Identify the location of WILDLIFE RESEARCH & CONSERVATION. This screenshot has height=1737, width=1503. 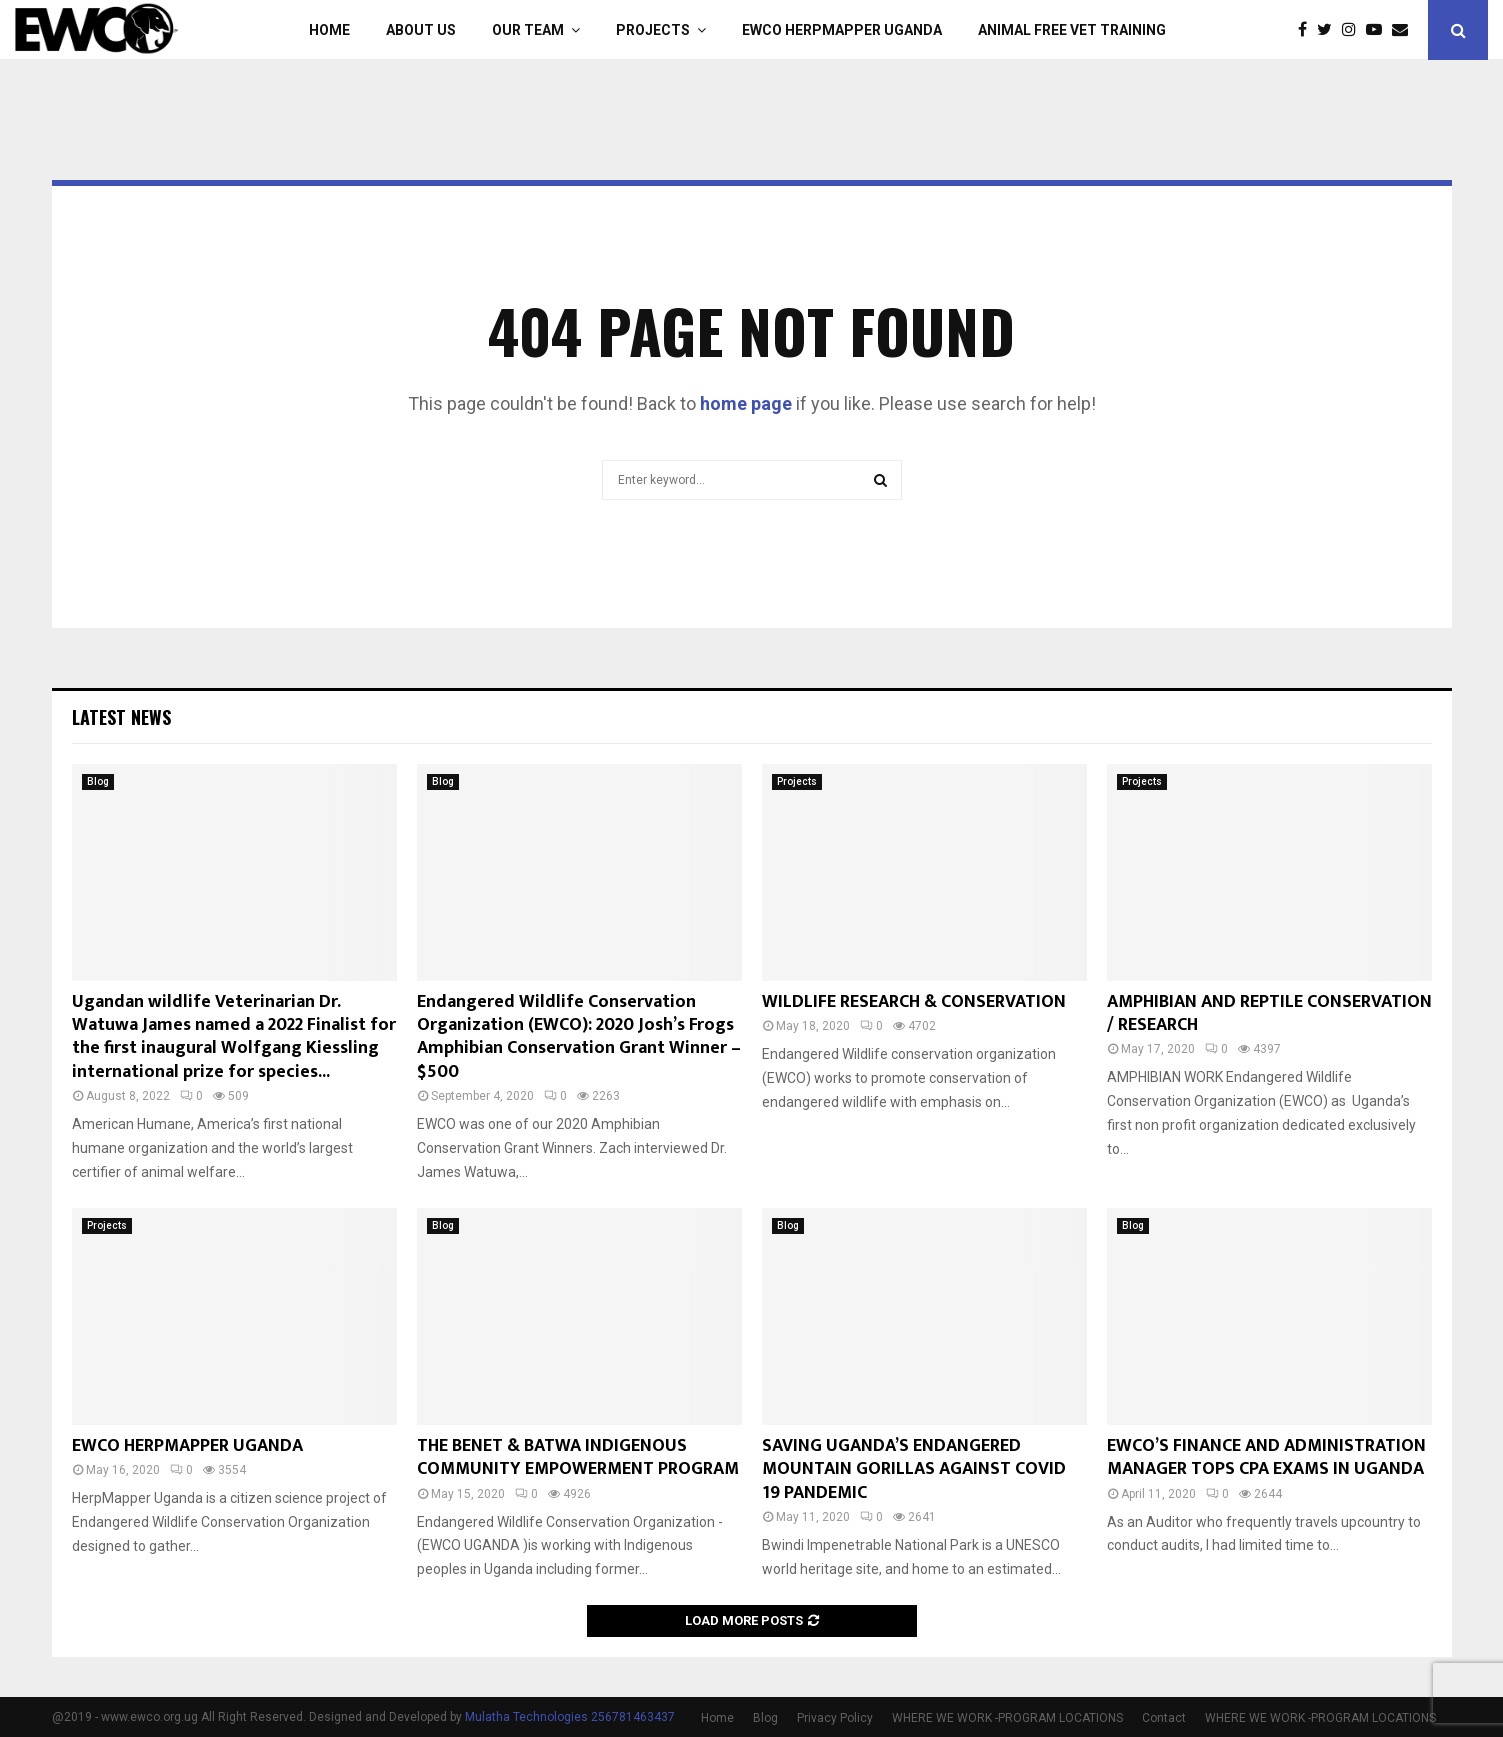
(914, 1002).